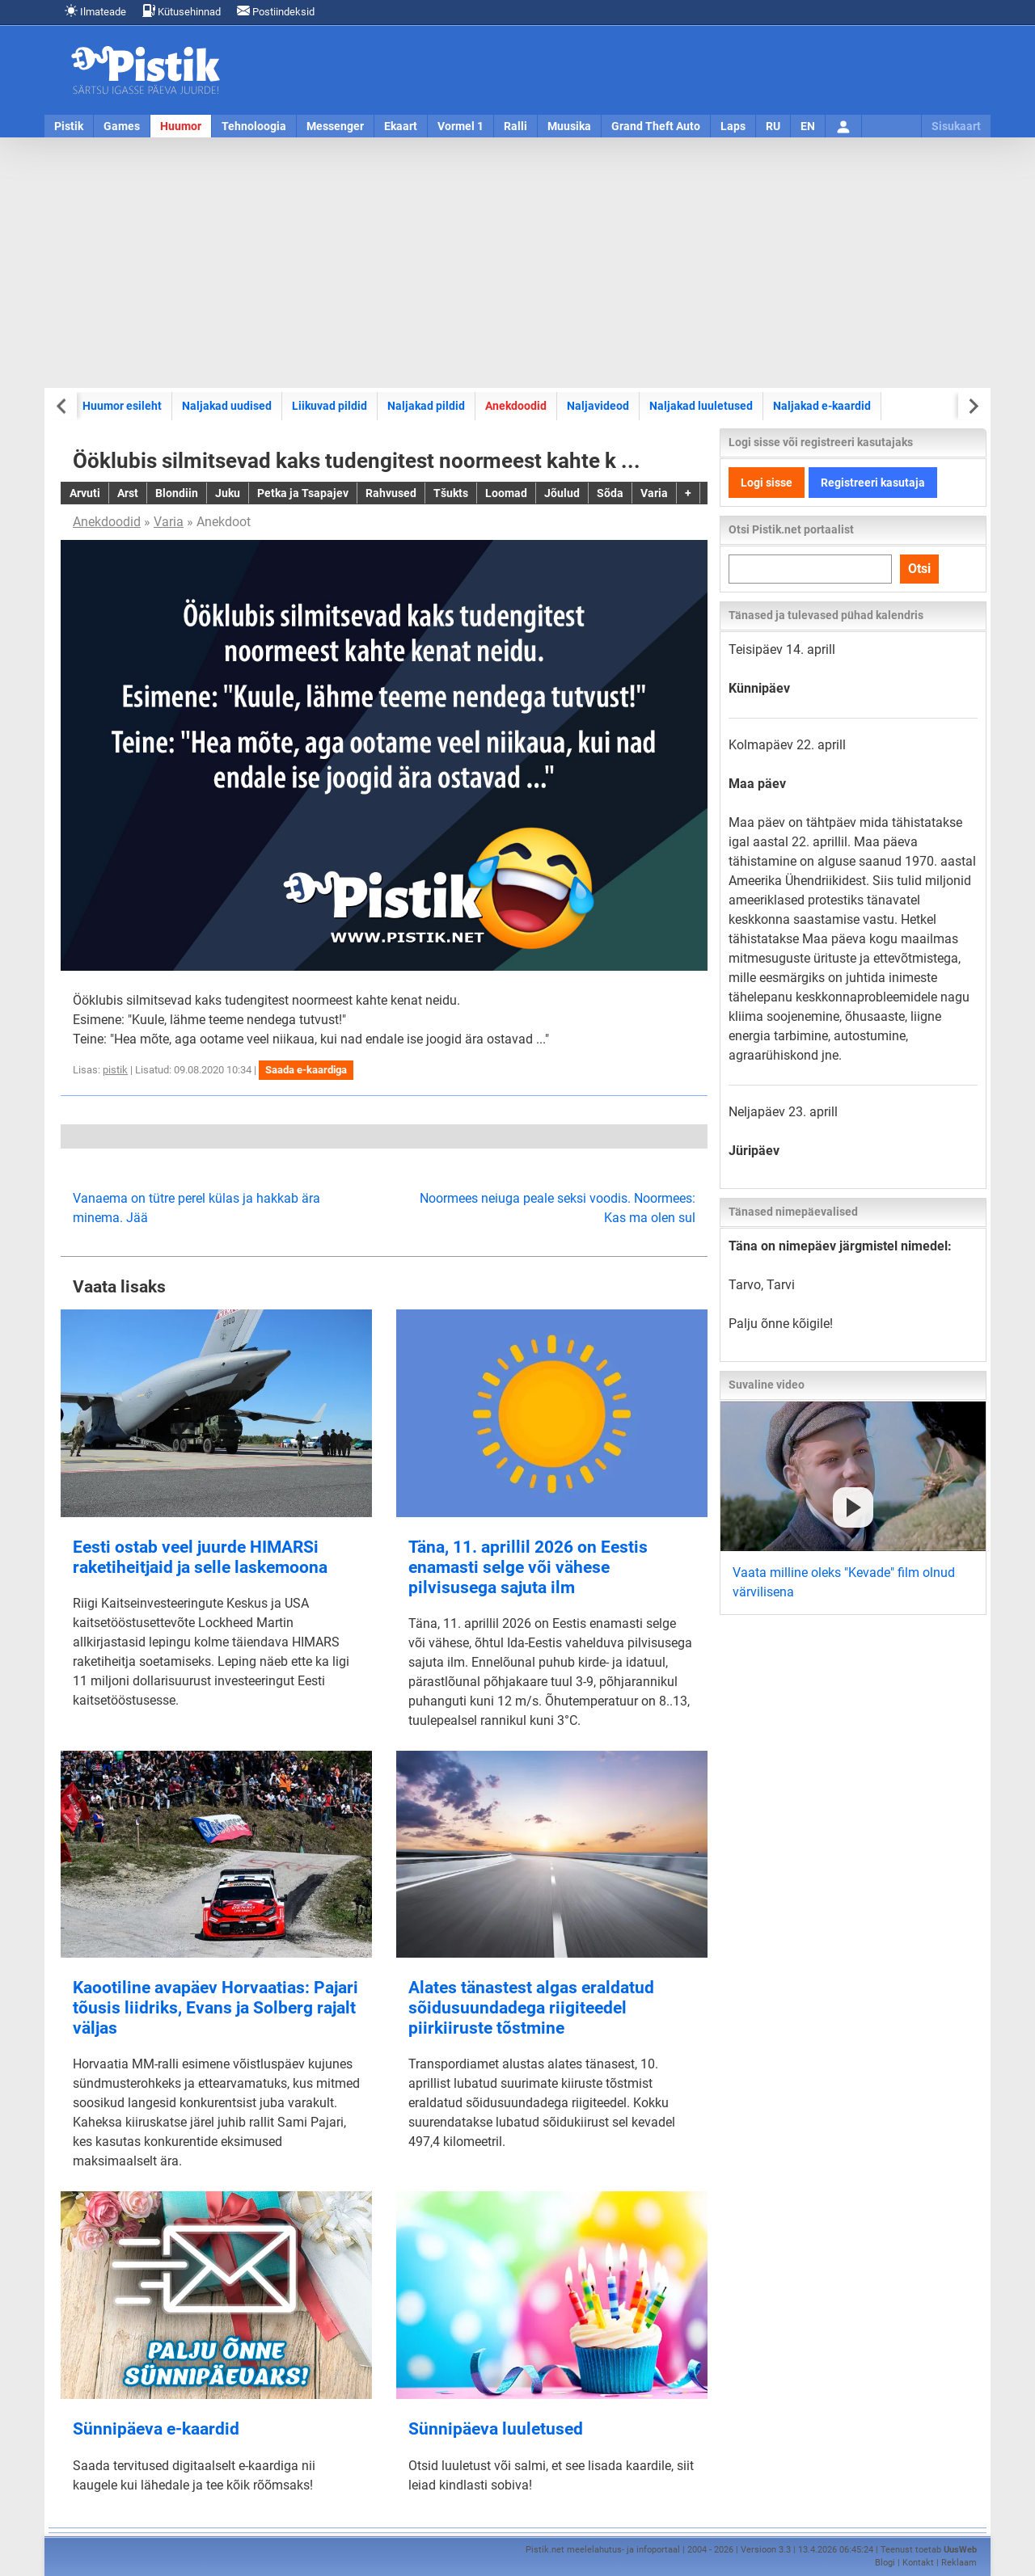  I want to click on Anekdoodid, so click(516, 405).